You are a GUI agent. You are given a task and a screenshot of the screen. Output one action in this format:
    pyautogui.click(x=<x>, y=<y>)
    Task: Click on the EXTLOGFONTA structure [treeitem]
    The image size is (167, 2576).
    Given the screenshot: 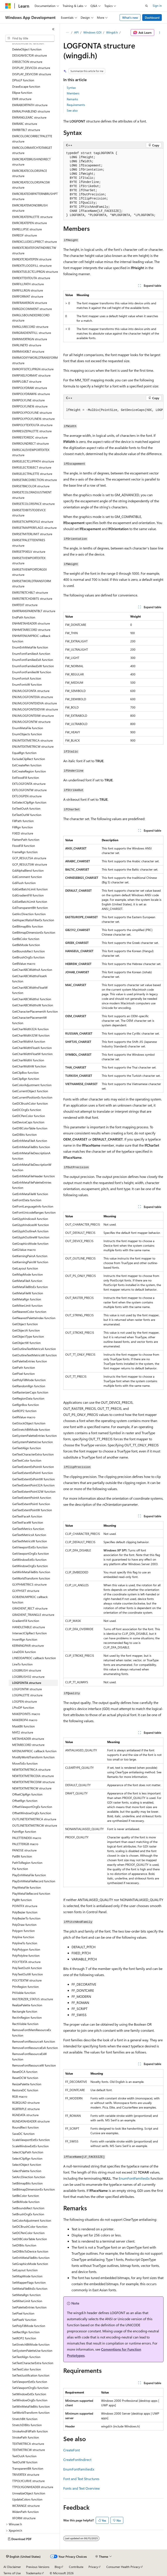 What is the action you would take?
    pyautogui.click(x=28, y=784)
    